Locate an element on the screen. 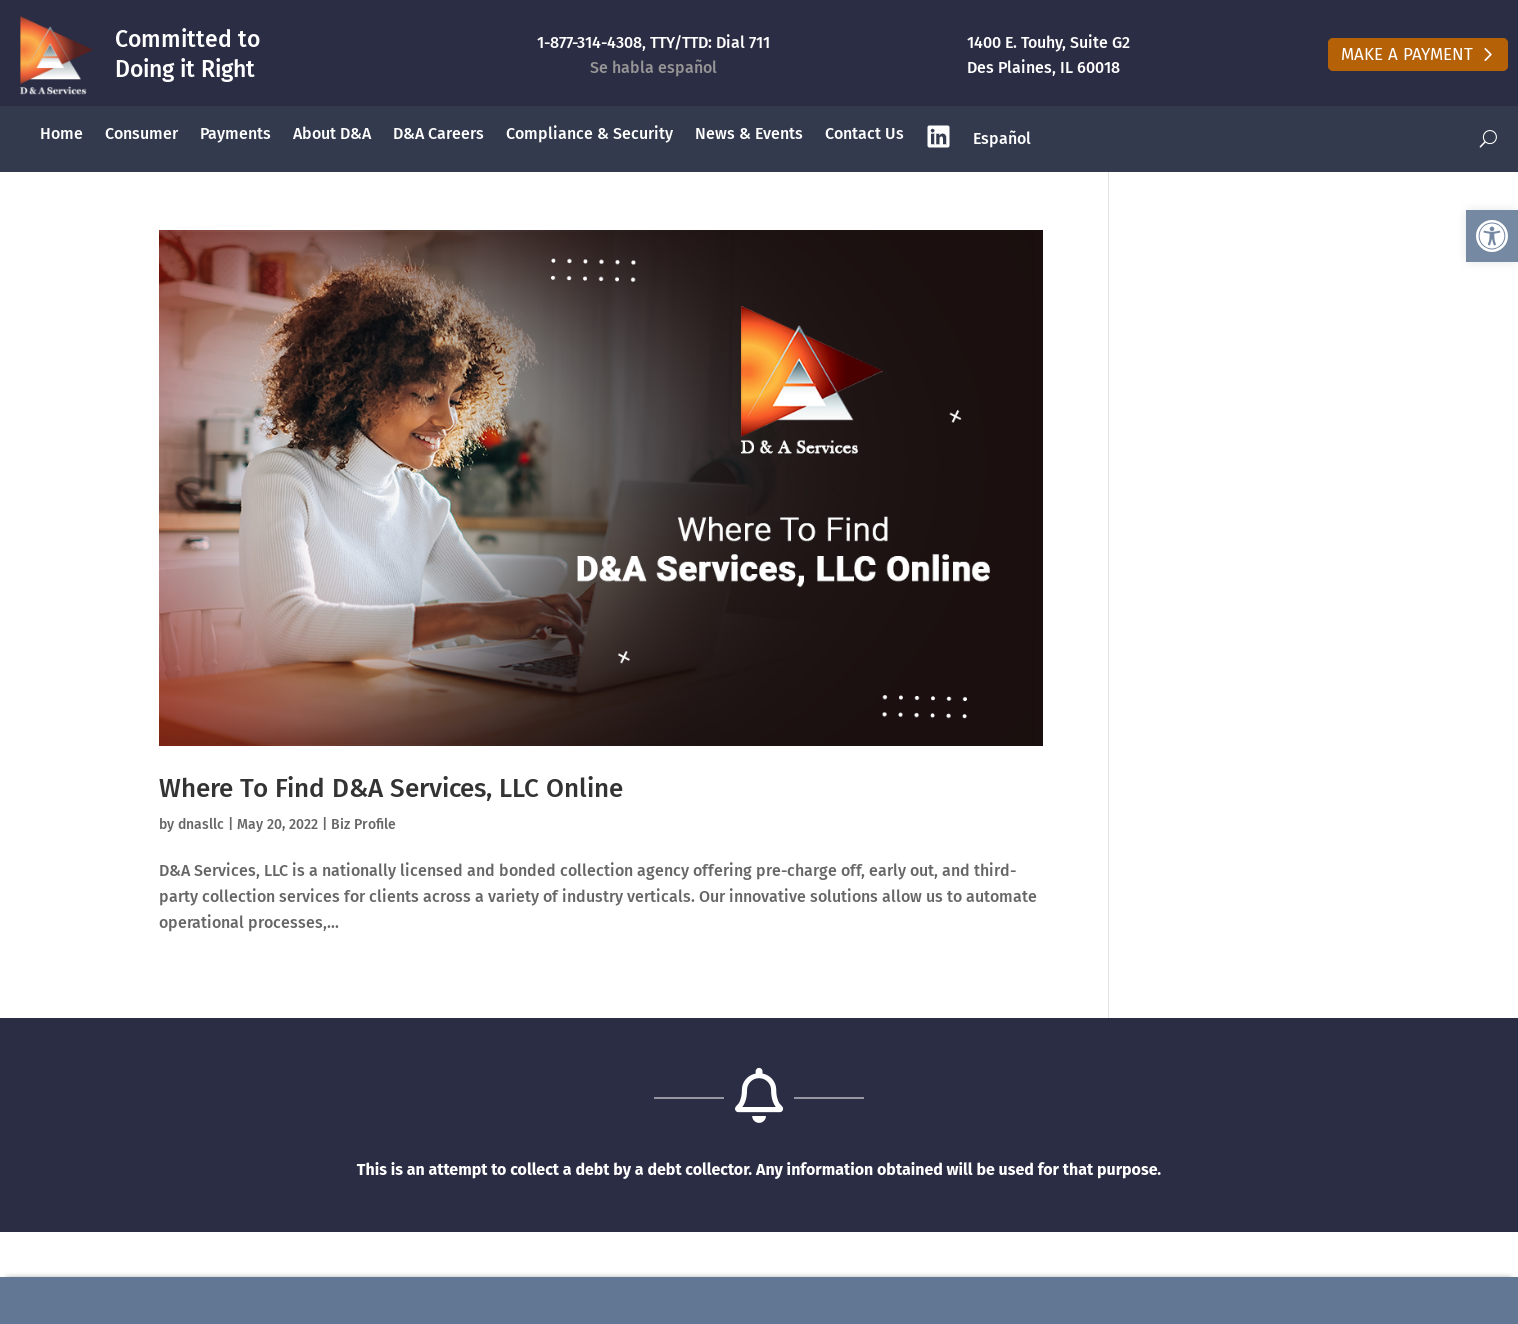 This screenshot has width=1518, height=1324. Home [link] is located at coordinates (61, 133).